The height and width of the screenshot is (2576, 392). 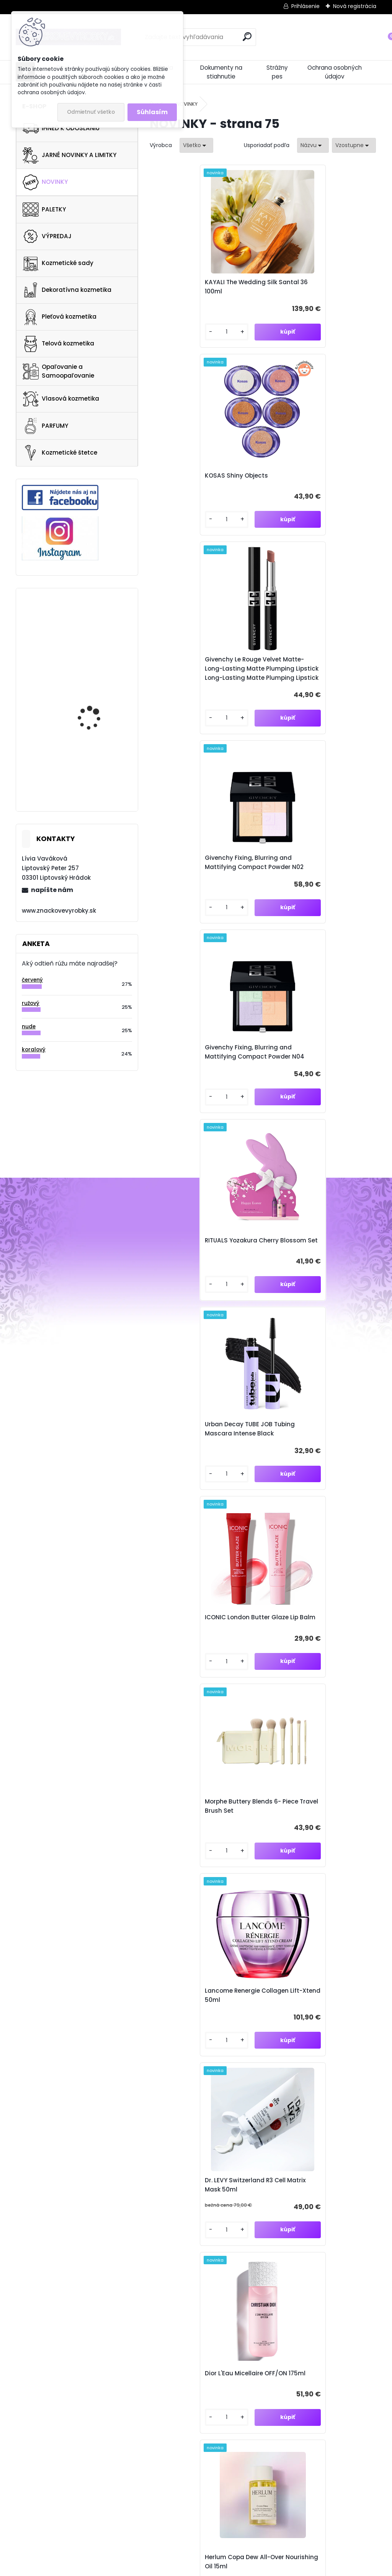 What do you see at coordinates (228, 2111) in the screenshot?
I see `69` at bounding box center [228, 2111].